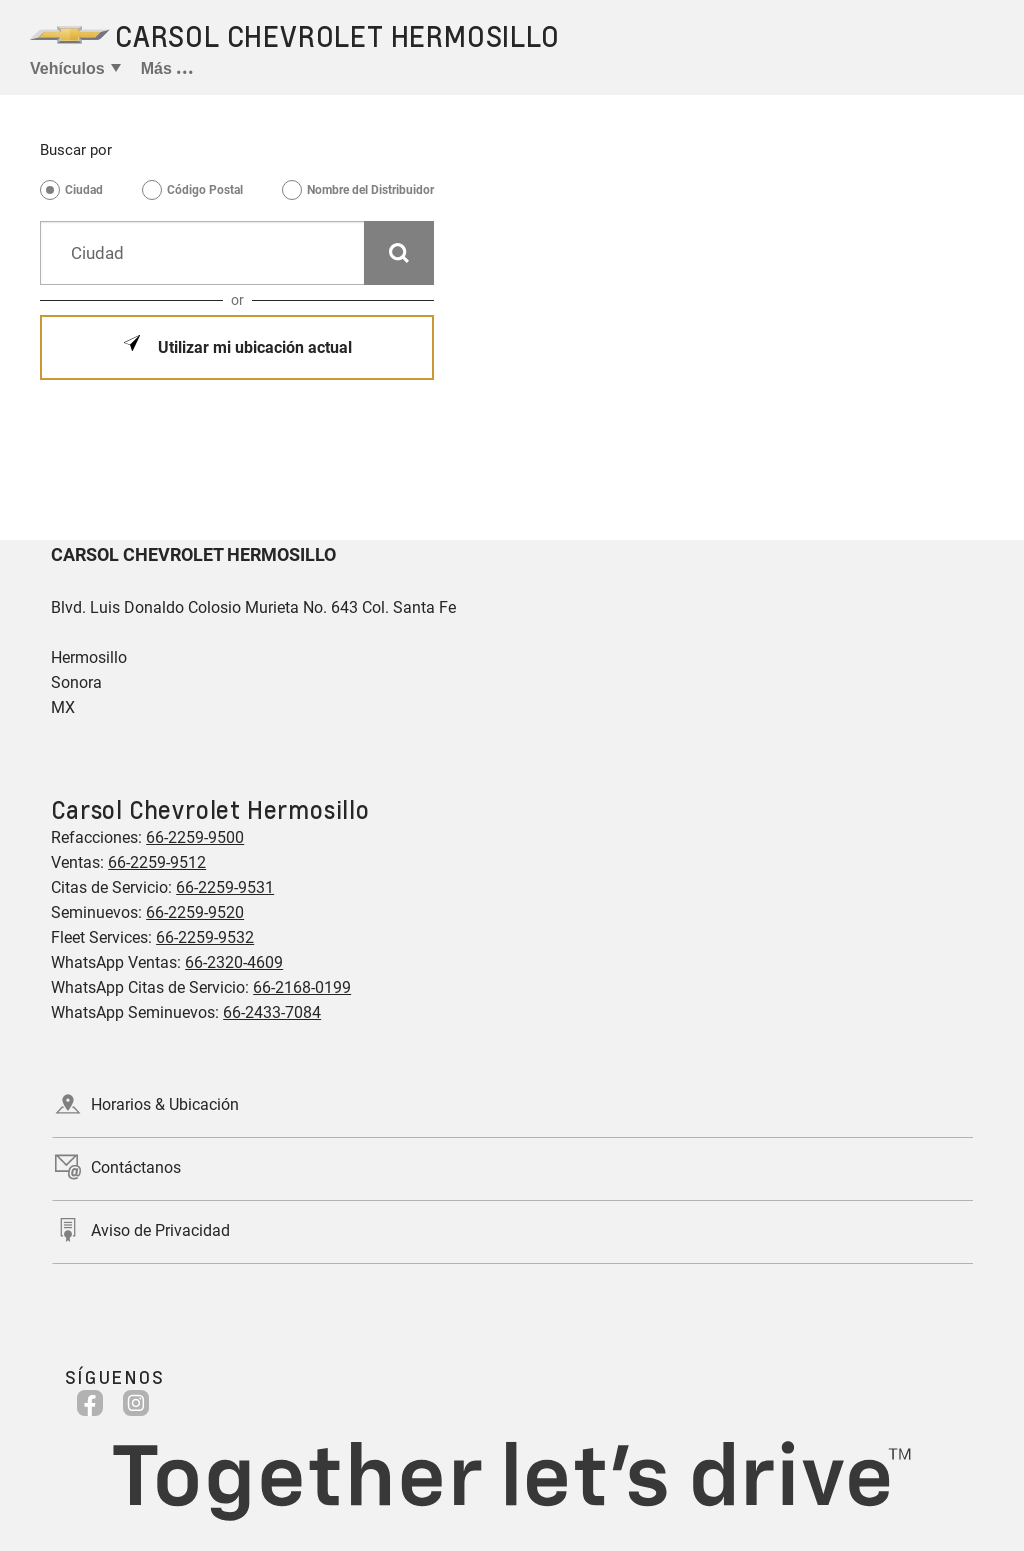 This screenshot has height=1551, width=1024. What do you see at coordinates (370, 190) in the screenshot?
I see `Nombre del Distribuidor` at bounding box center [370, 190].